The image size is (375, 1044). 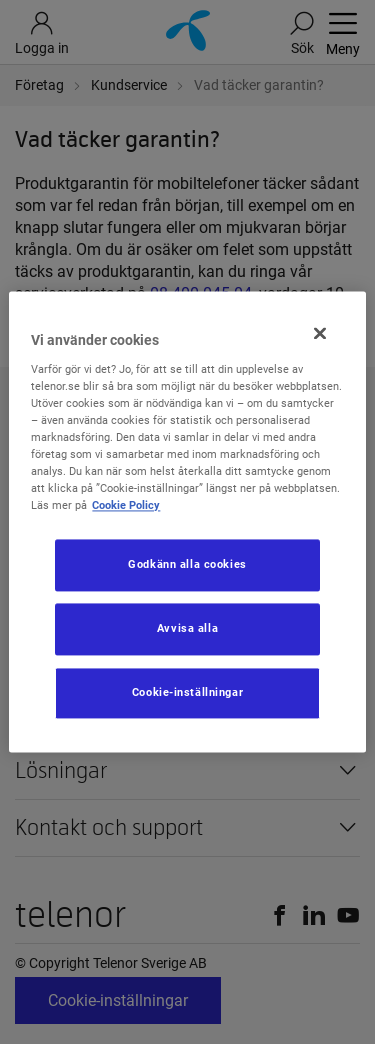 What do you see at coordinates (187, 629) in the screenshot?
I see `Avvisa alla` at bounding box center [187, 629].